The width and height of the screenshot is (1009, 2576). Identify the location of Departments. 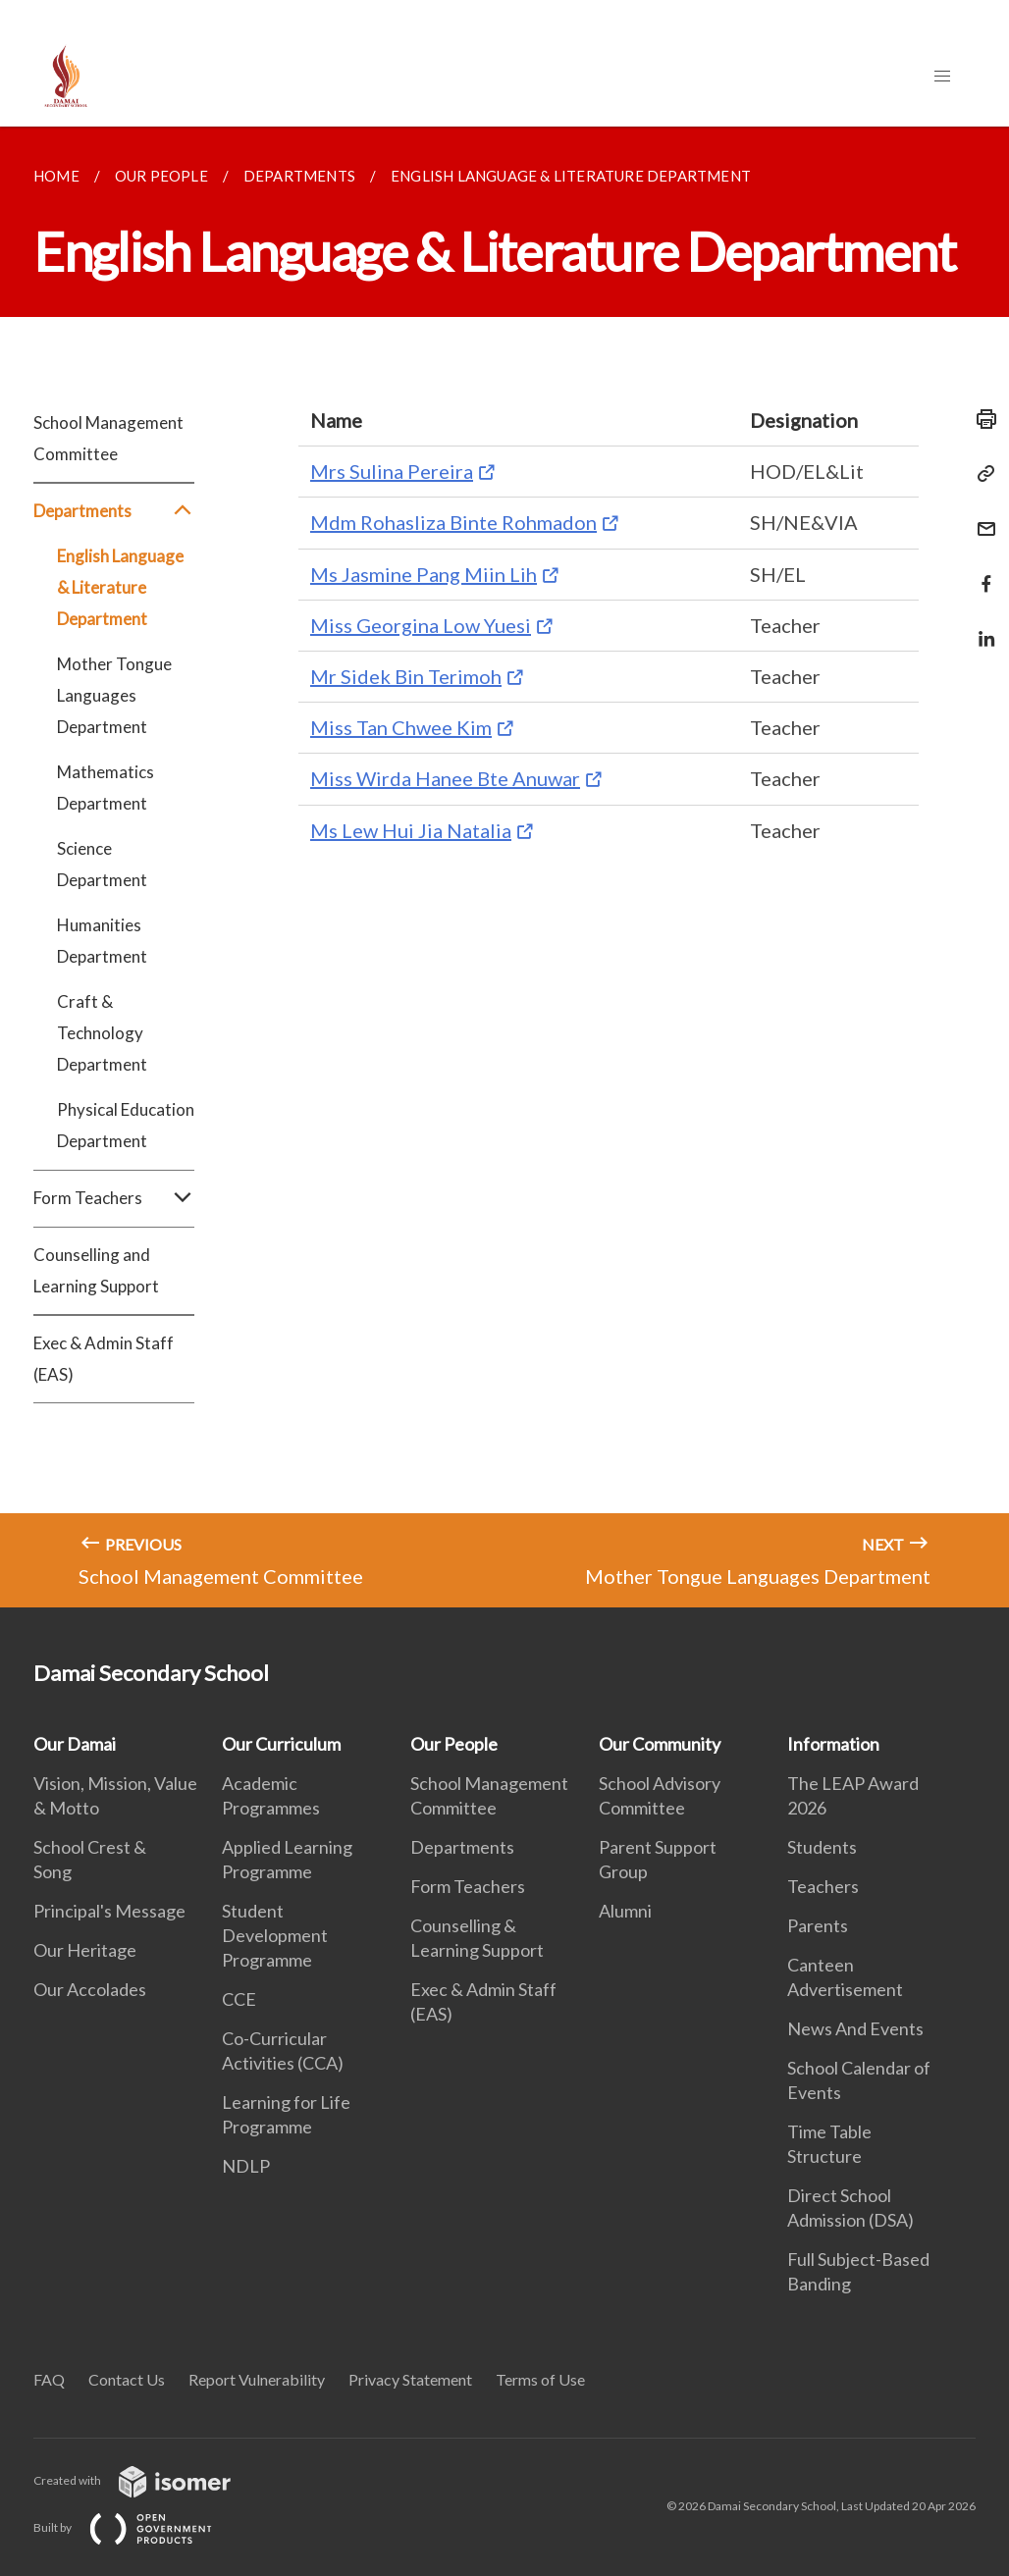
(113, 511).